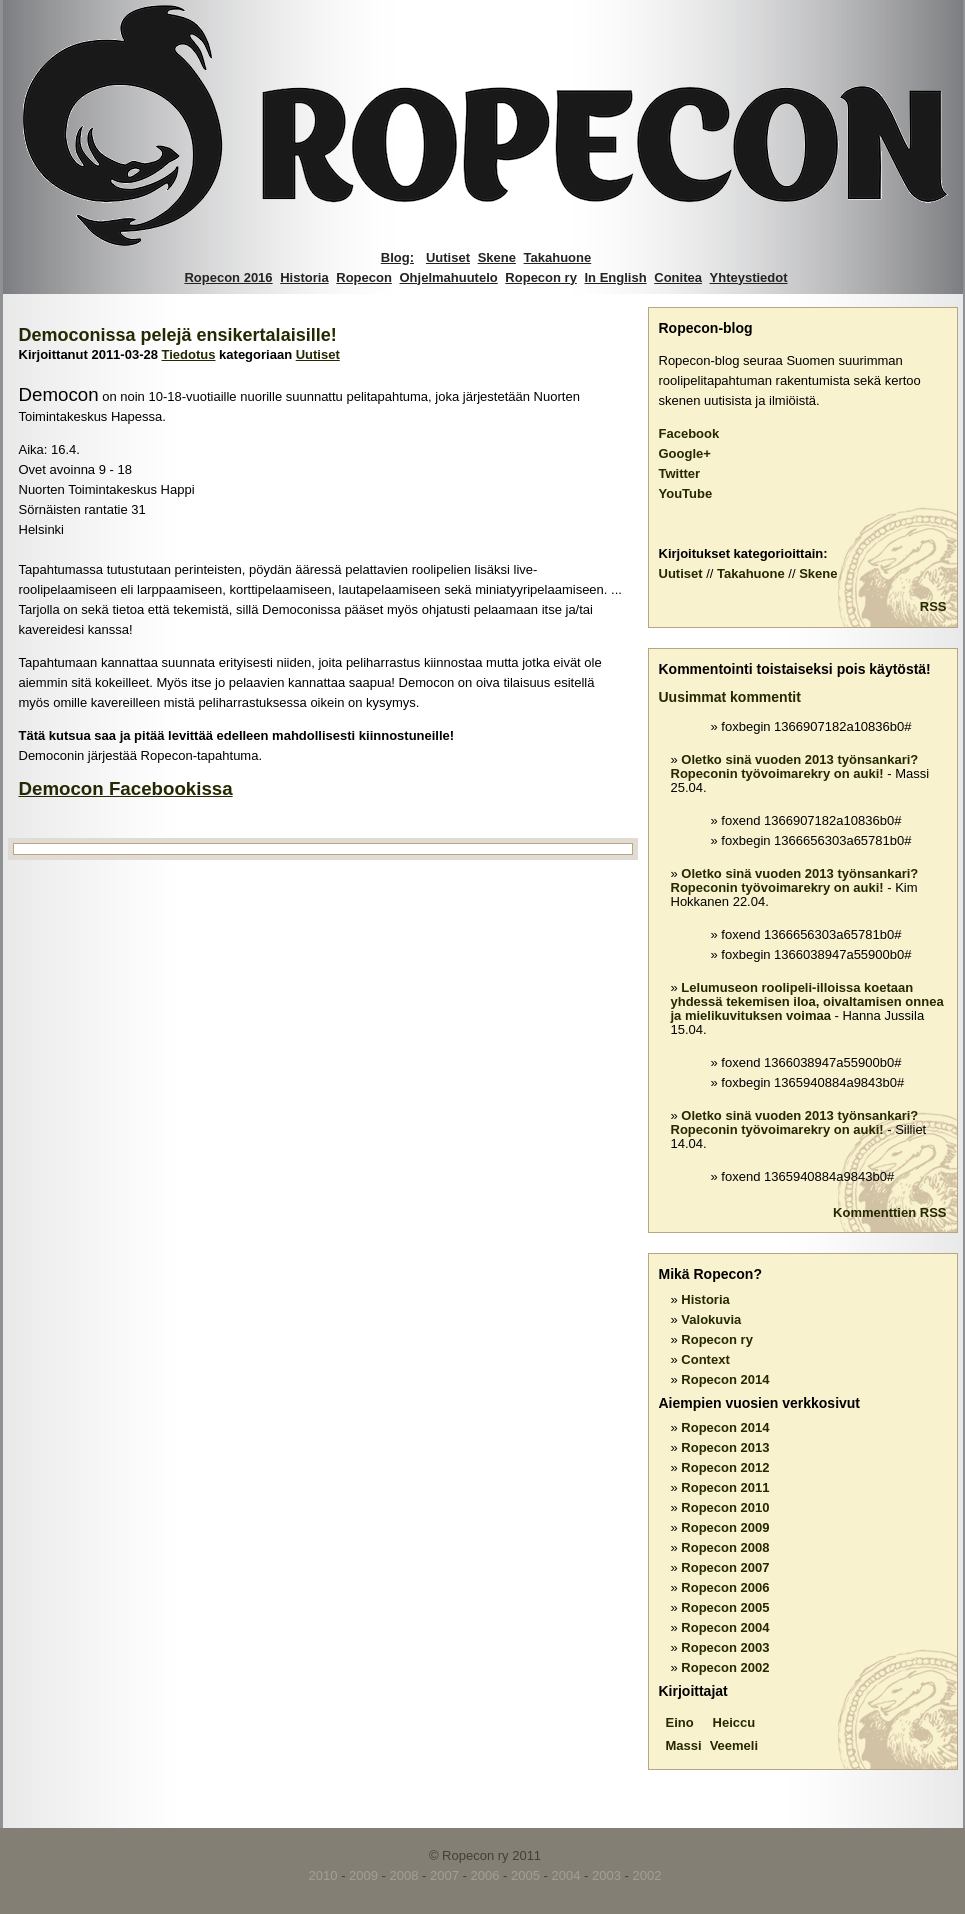  What do you see at coordinates (705, 1359) in the screenshot?
I see `Context` at bounding box center [705, 1359].